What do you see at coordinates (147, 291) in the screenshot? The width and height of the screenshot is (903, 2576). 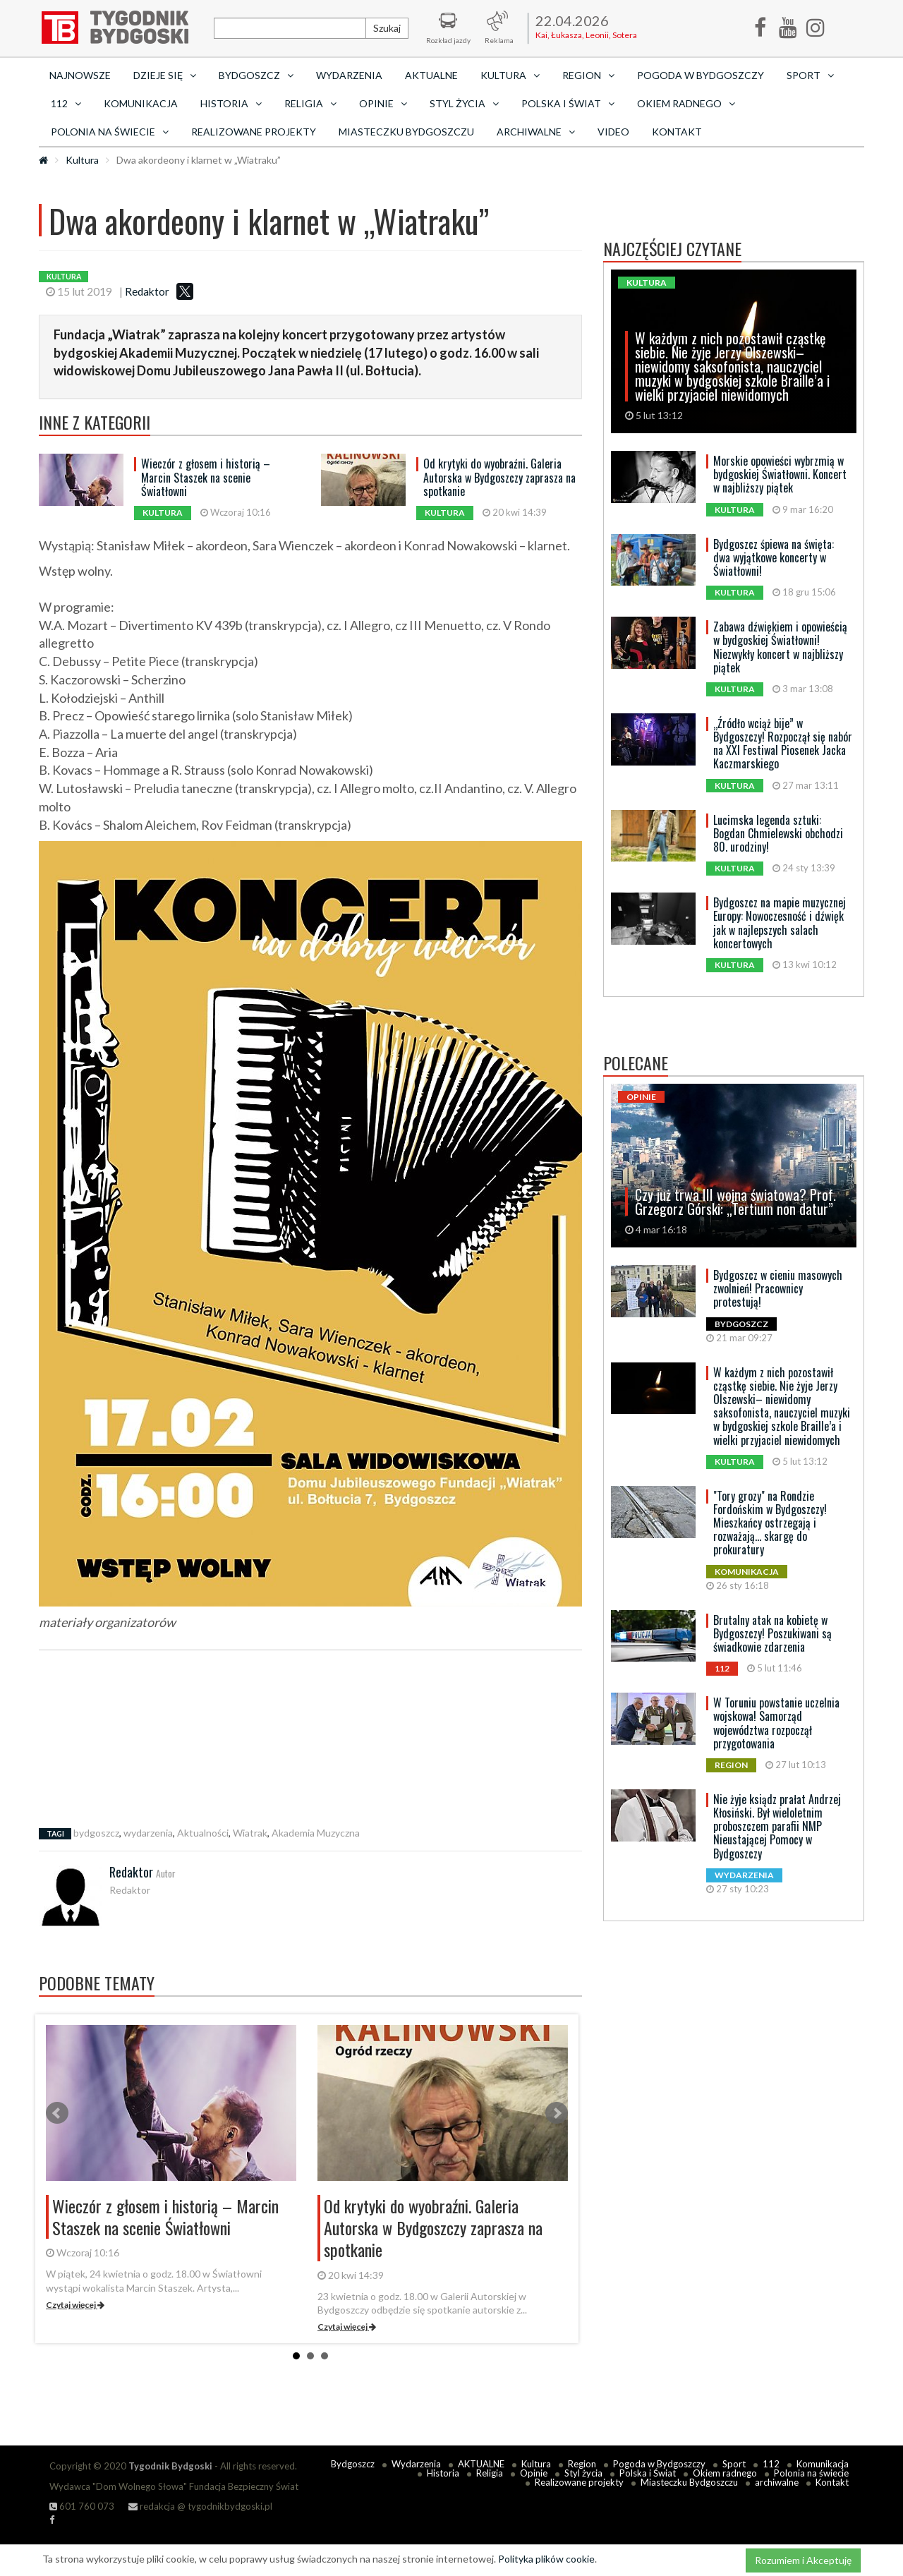 I see `Redaktor` at bounding box center [147, 291].